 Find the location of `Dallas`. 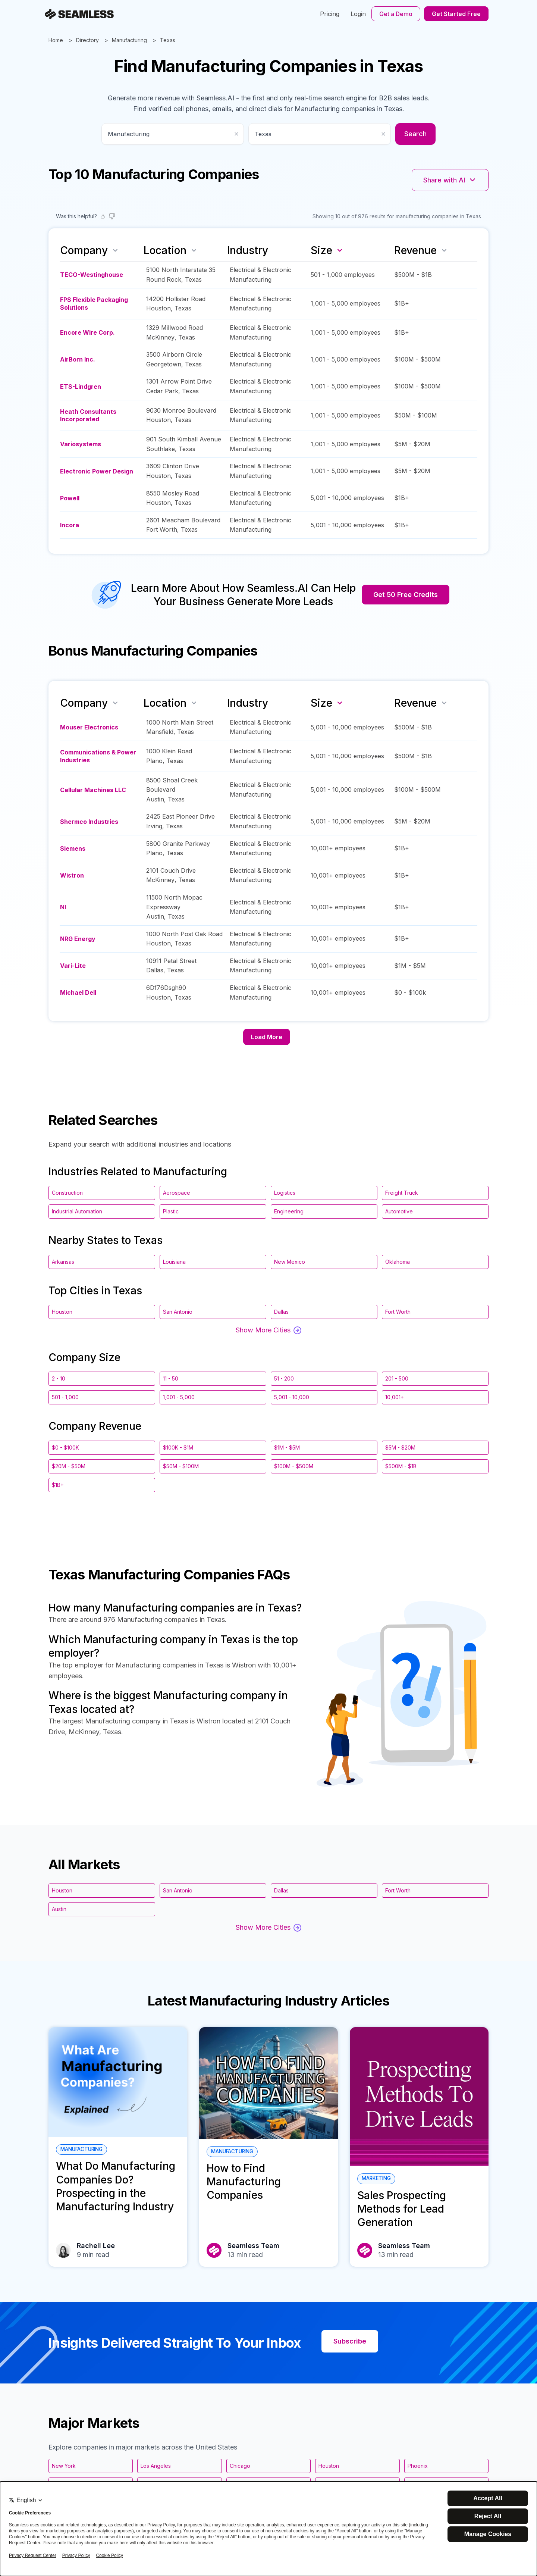

Dallas is located at coordinates (154, 970).